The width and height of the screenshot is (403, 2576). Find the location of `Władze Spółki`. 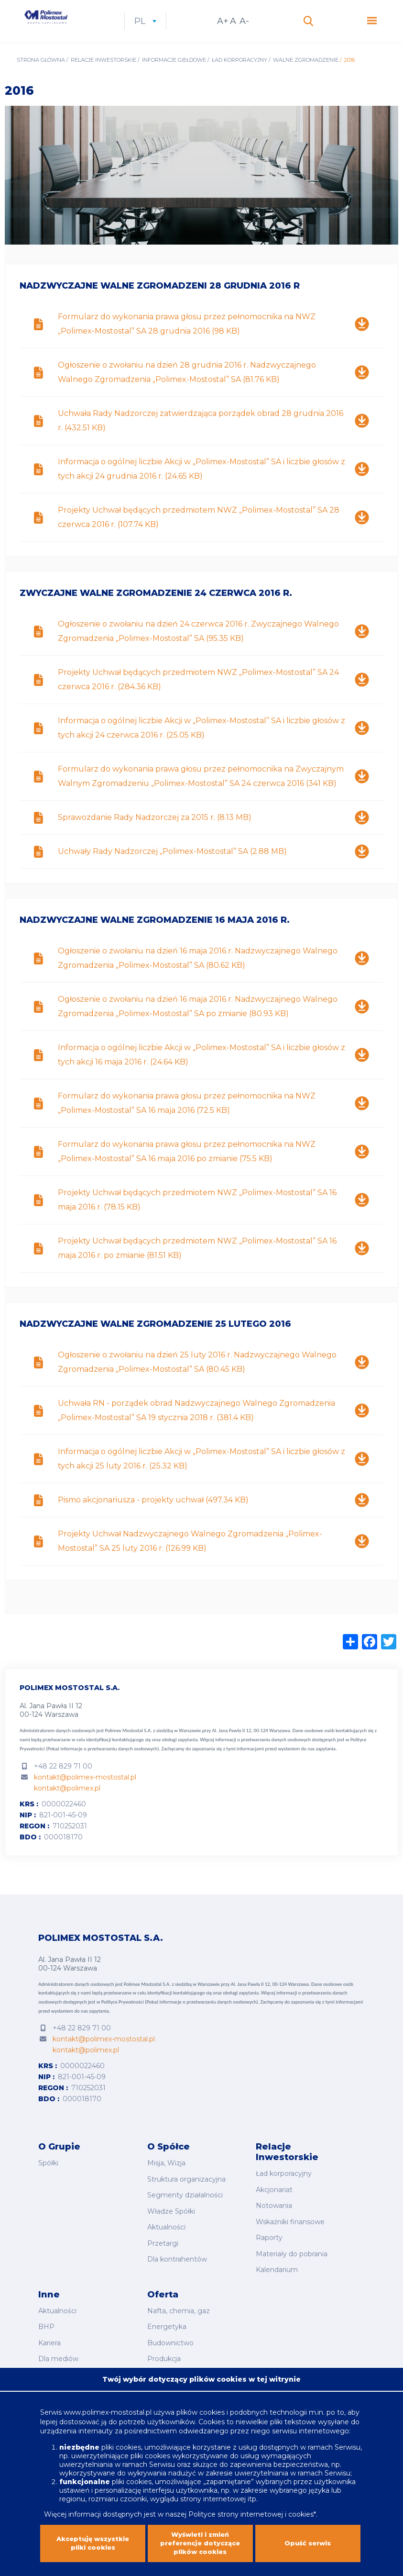

Władze Spółki is located at coordinates (171, 2221).